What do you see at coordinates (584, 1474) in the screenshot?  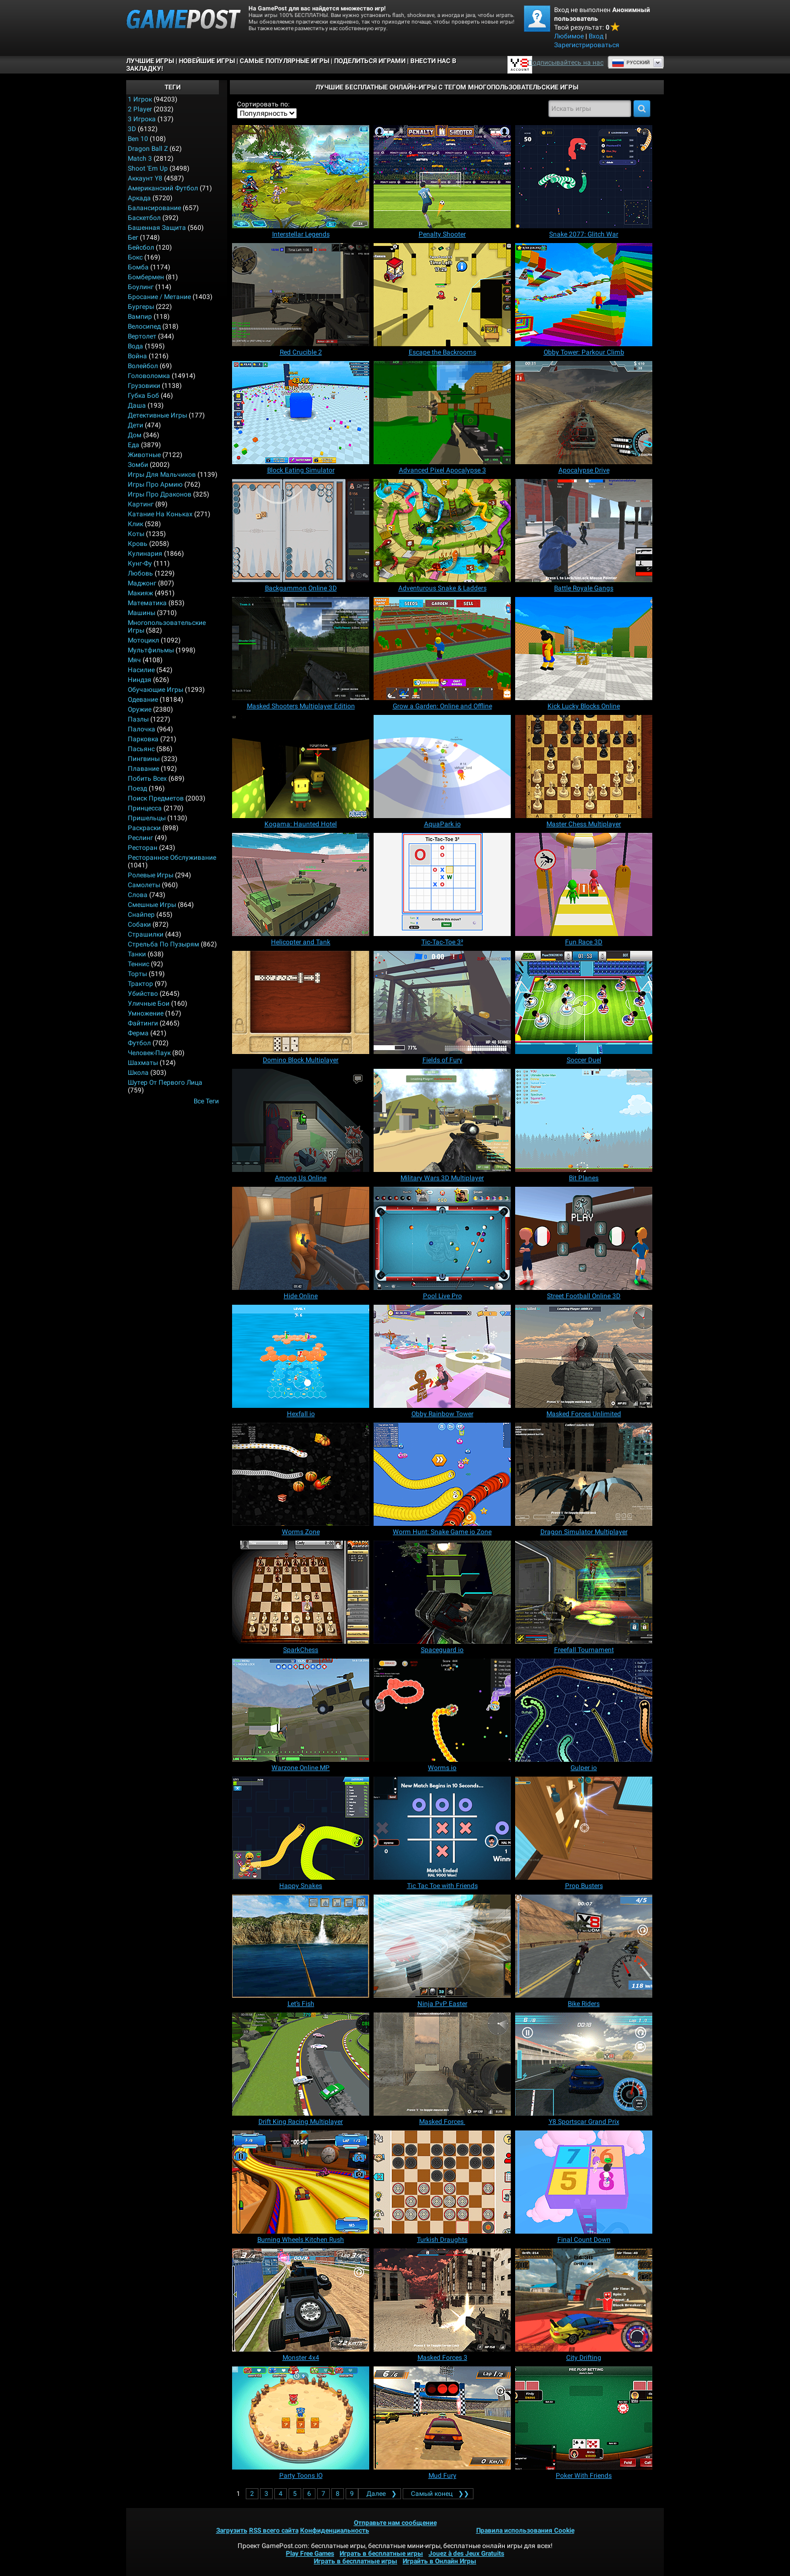 I see `[Dragon Simulator Multiplayer]` at bounding box center [584, 1474].